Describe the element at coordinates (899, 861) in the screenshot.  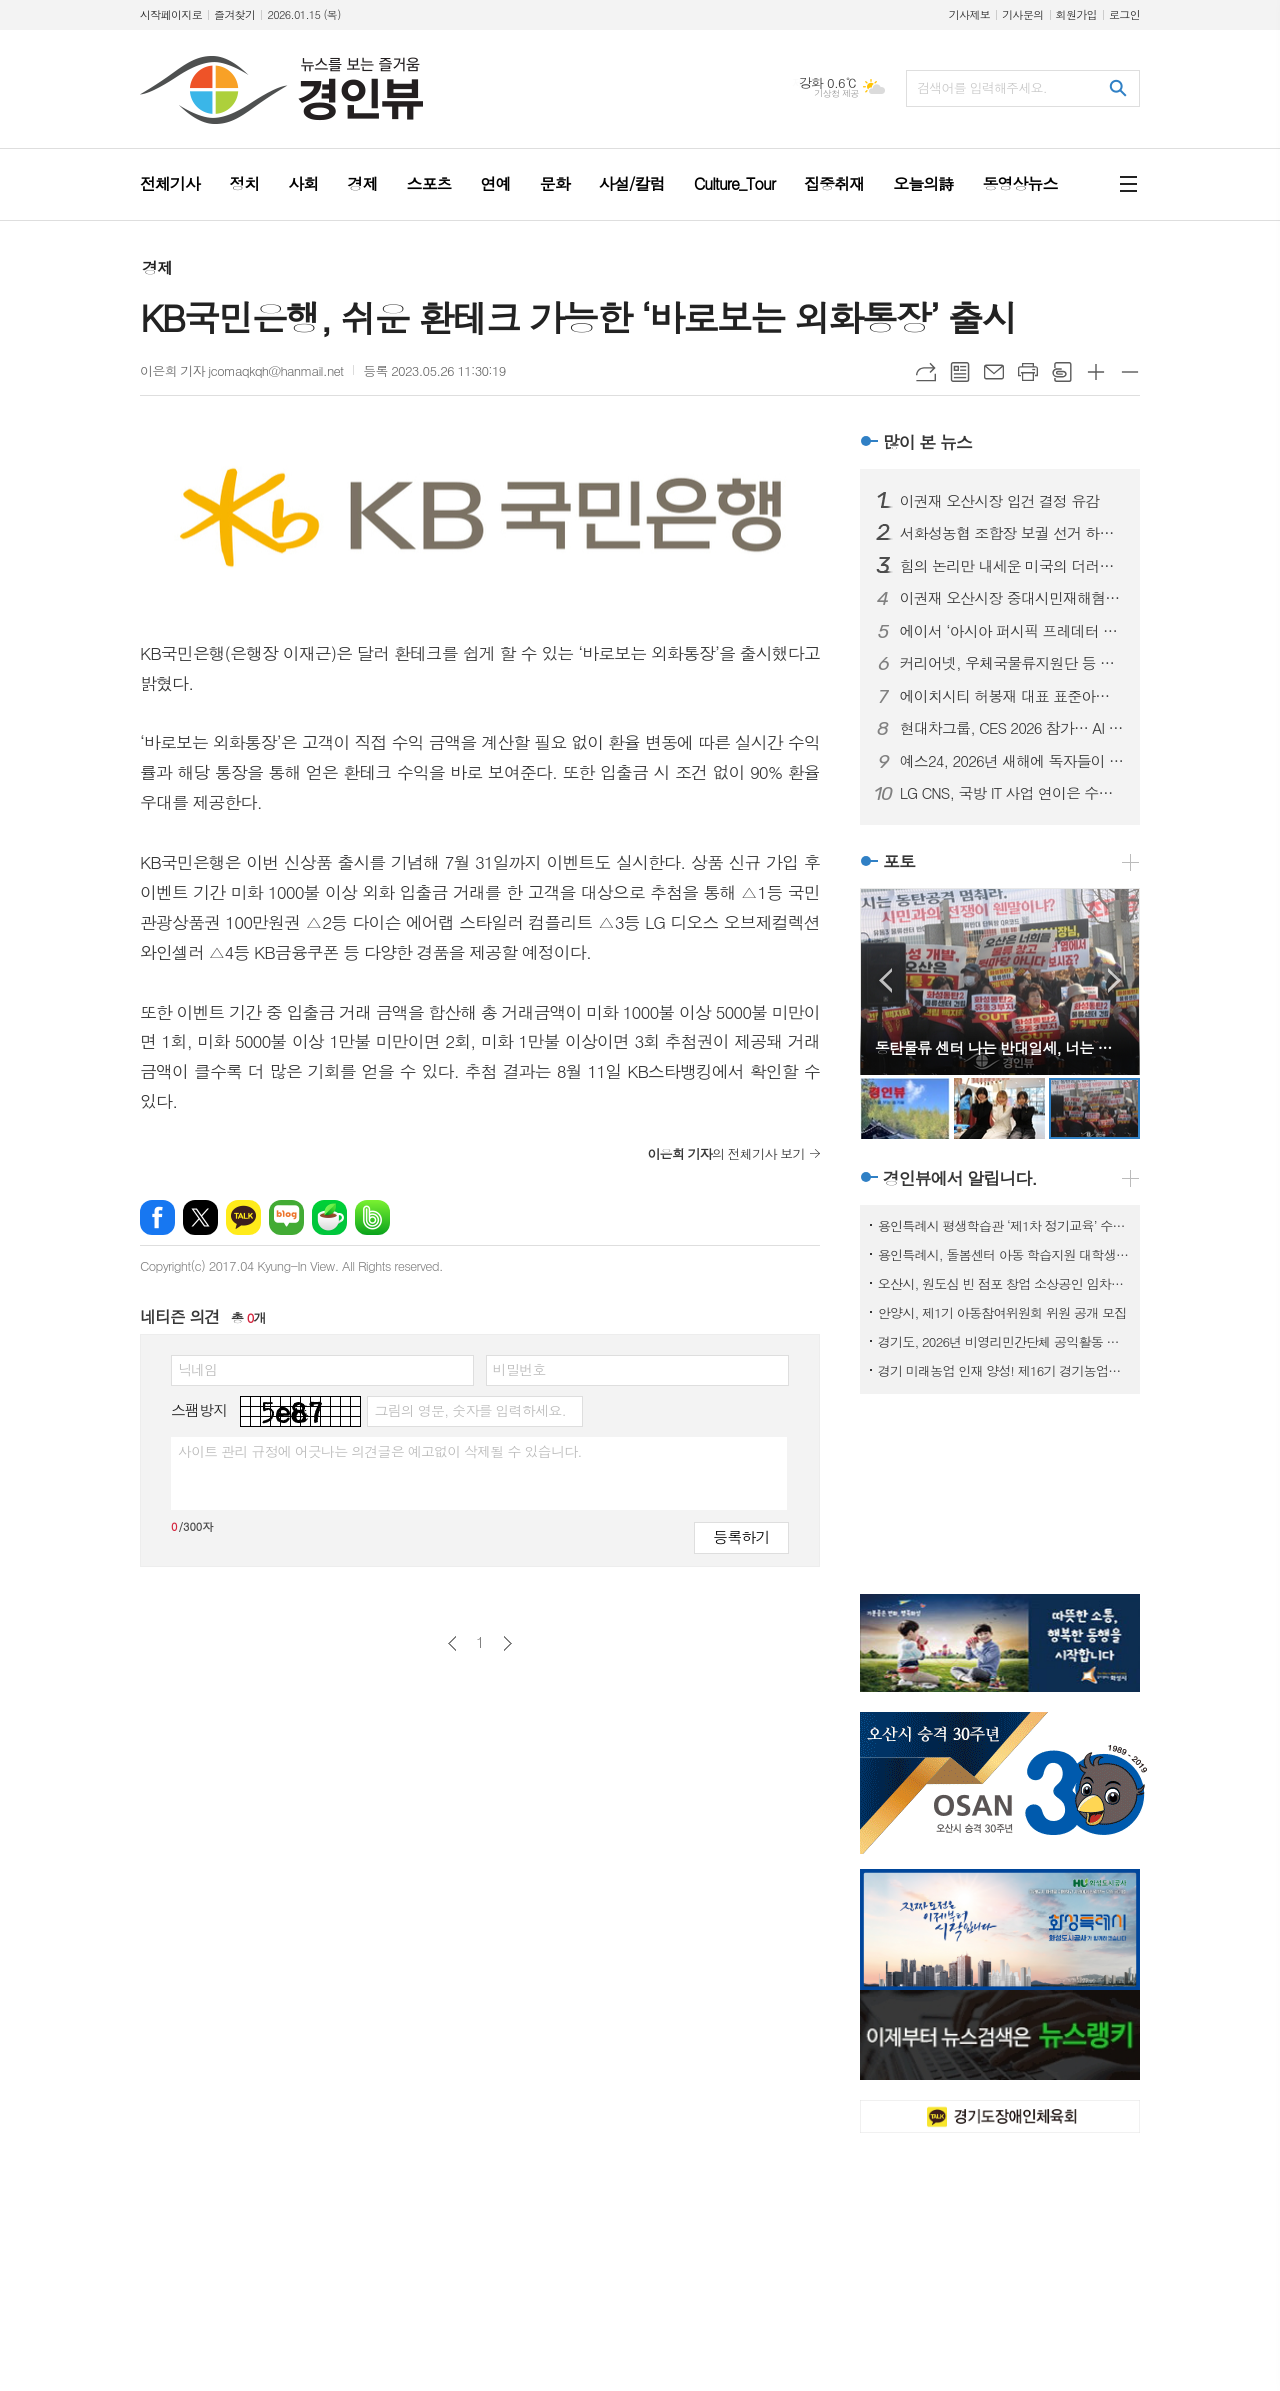
I see `포토` at that location.